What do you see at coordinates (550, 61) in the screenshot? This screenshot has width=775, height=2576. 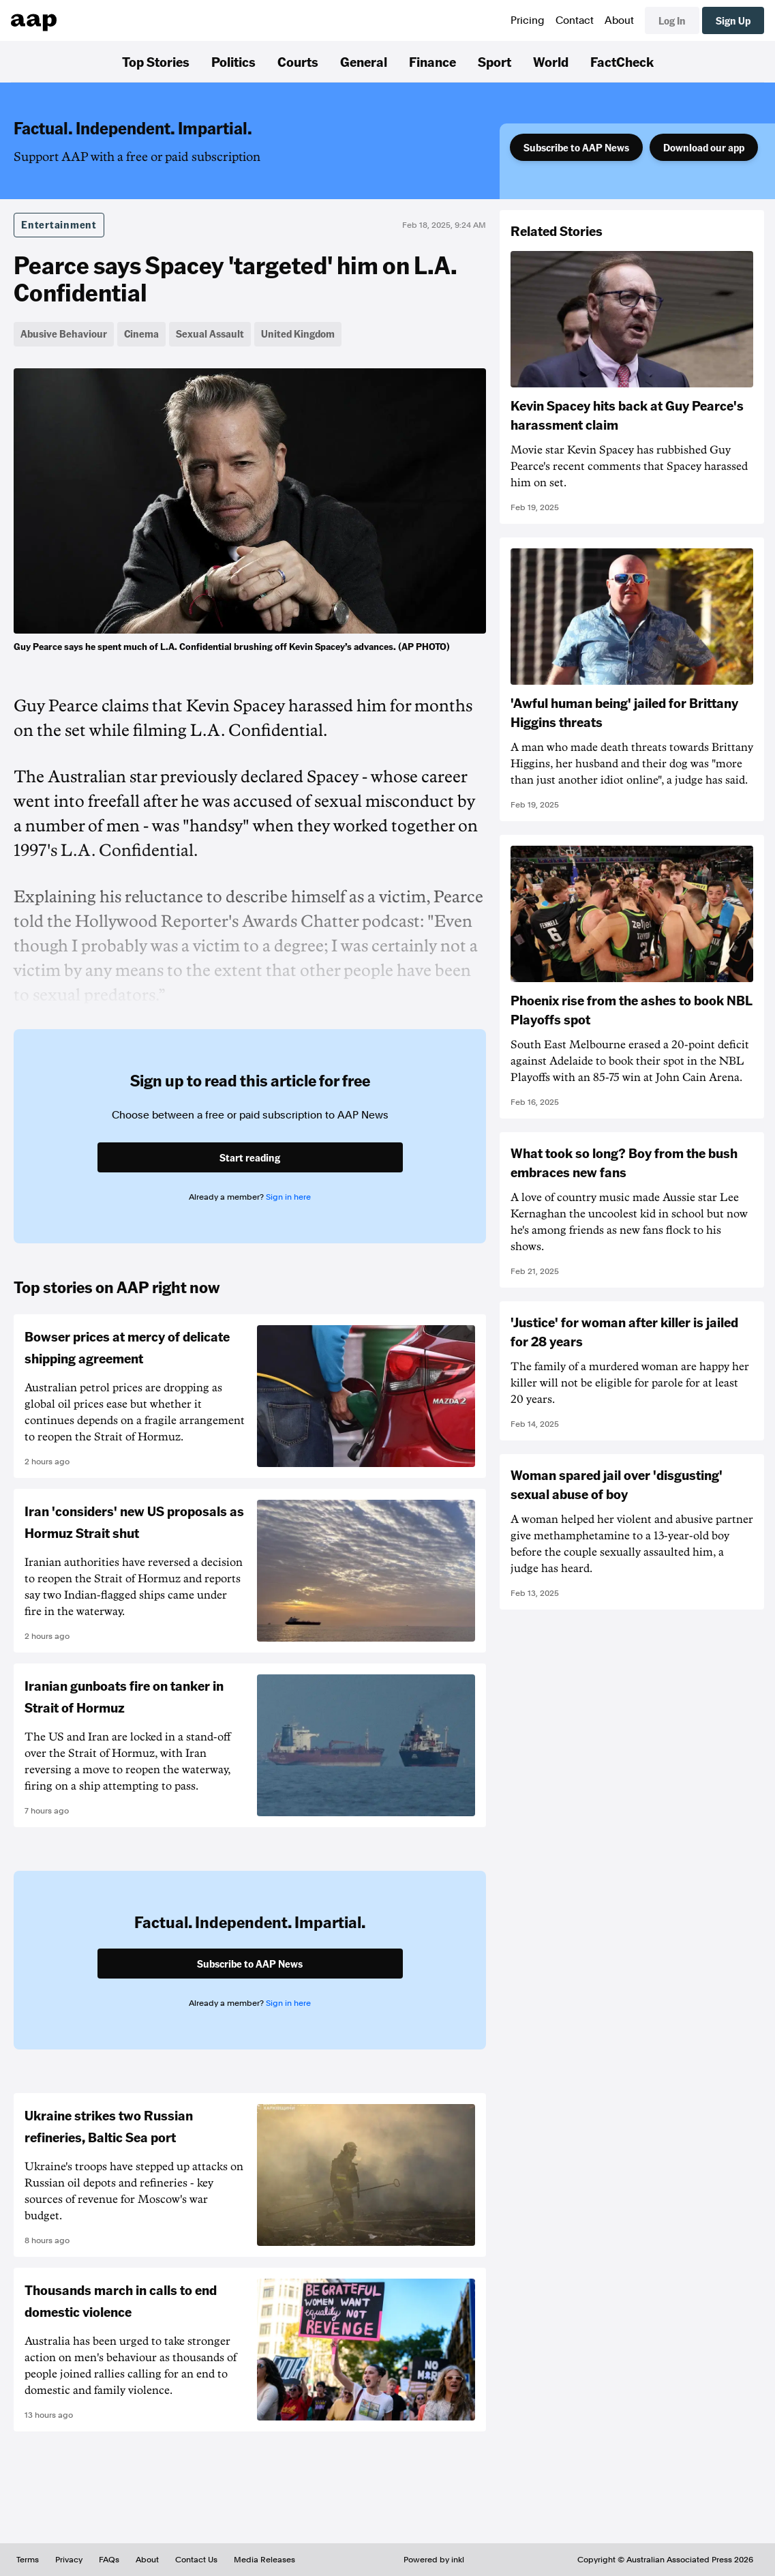 I see `World` at bounding box center [550, 61].